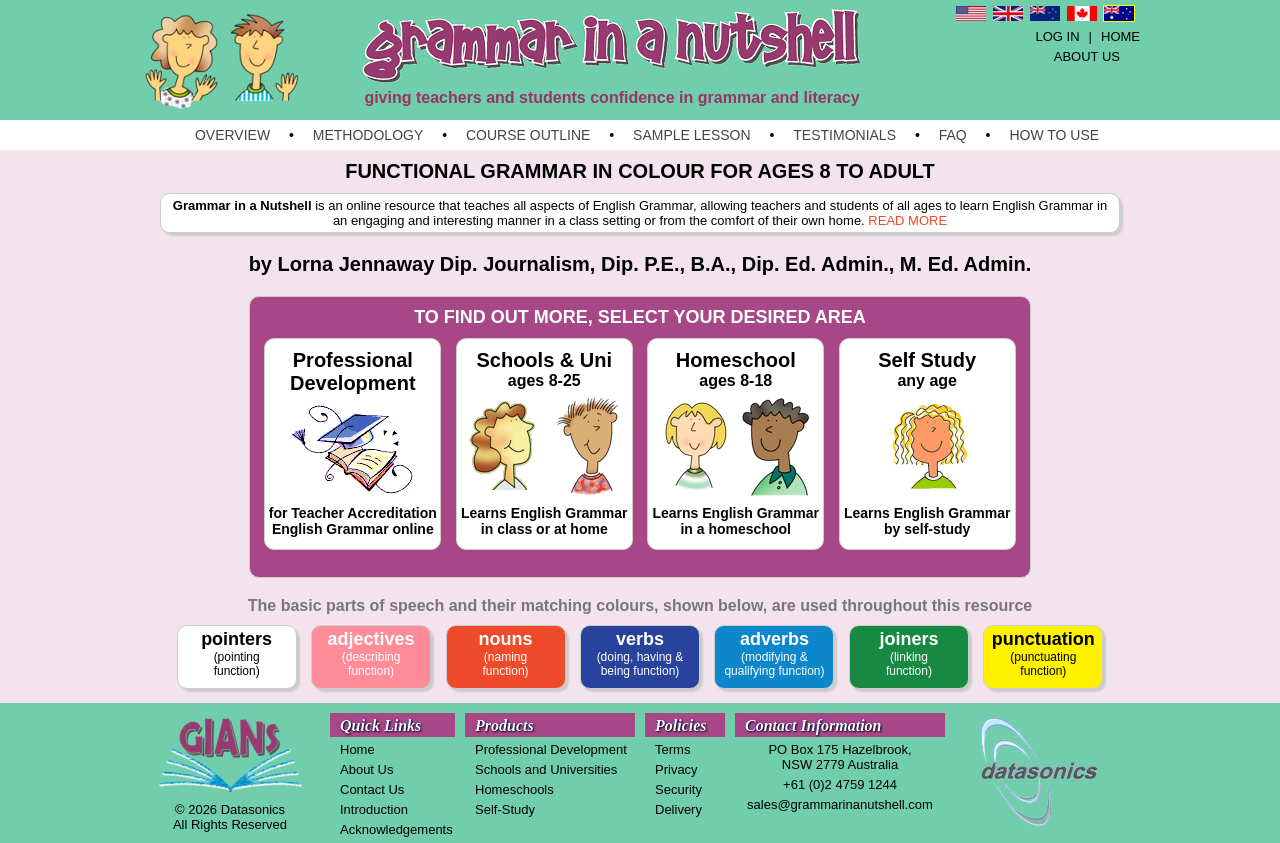  I want to click on ABOUT US, so click(1087, 56).